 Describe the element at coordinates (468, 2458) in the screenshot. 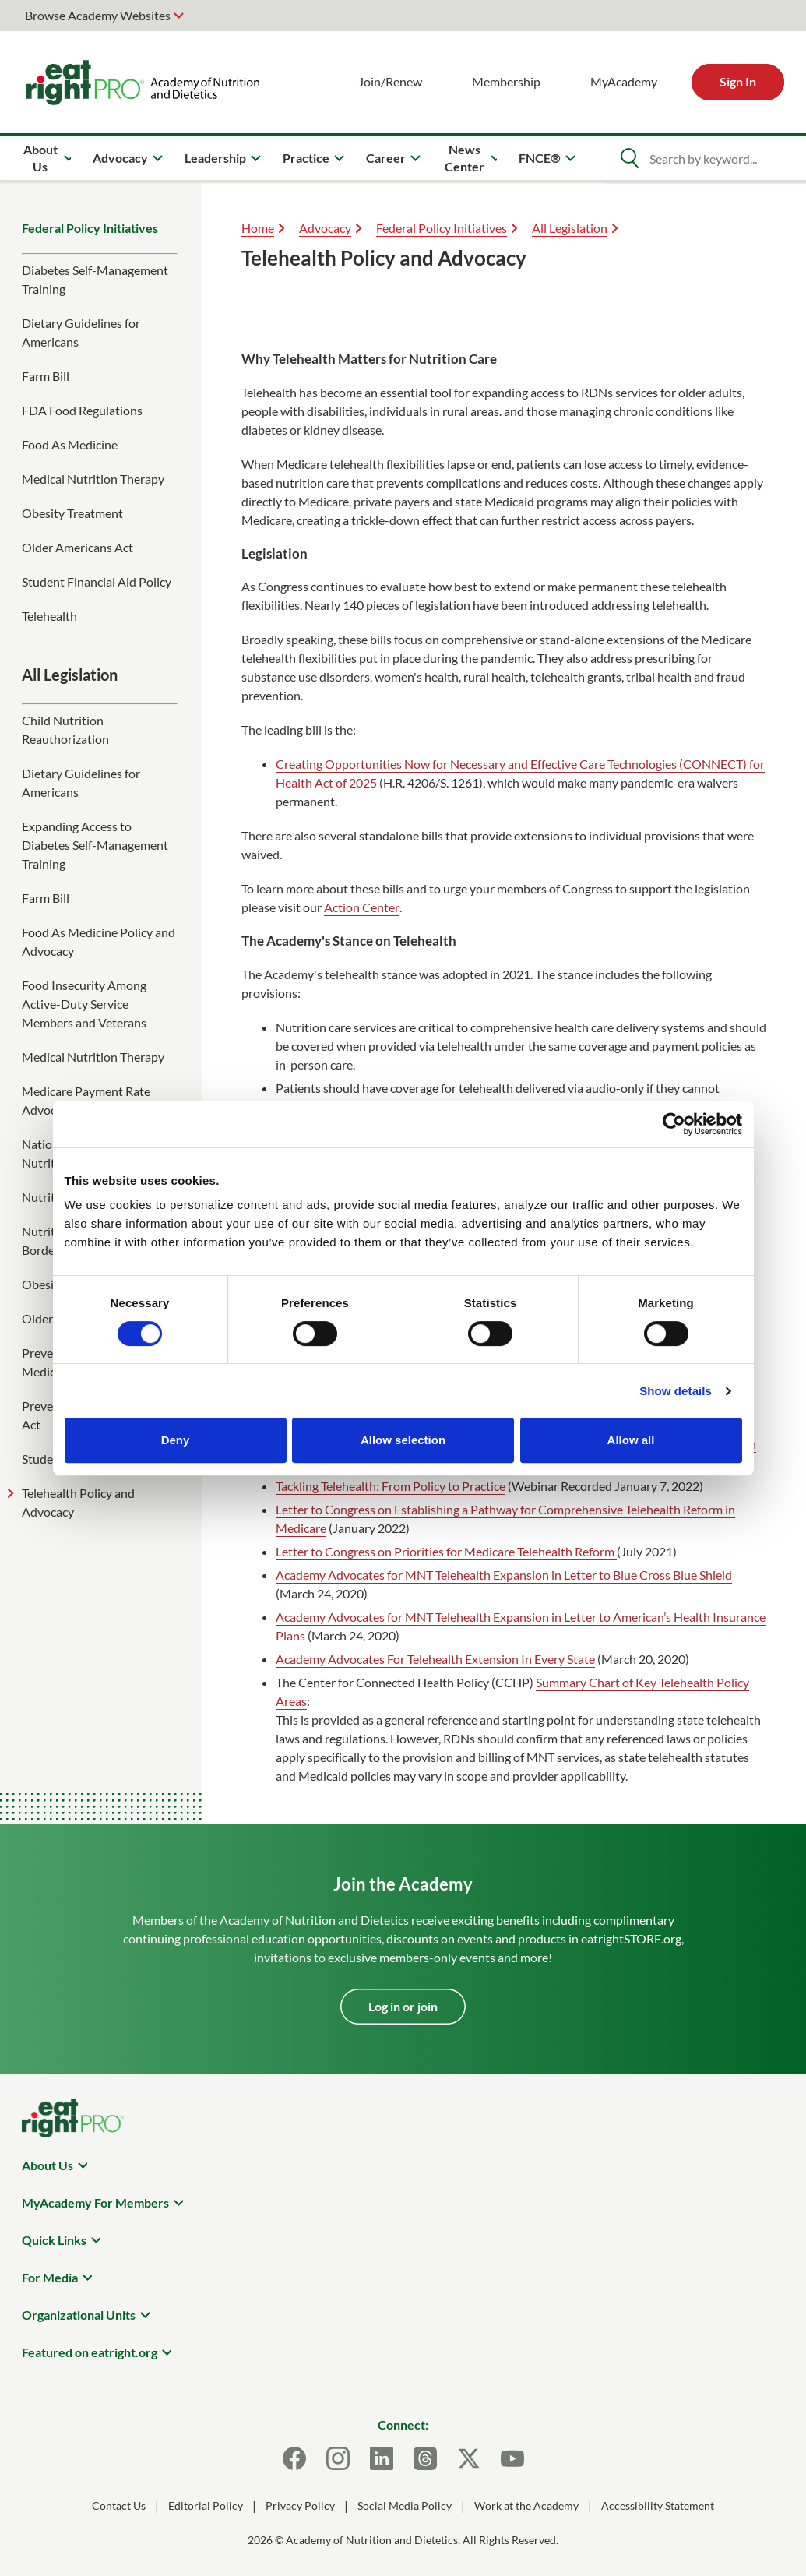

I see `[X]` at that location.